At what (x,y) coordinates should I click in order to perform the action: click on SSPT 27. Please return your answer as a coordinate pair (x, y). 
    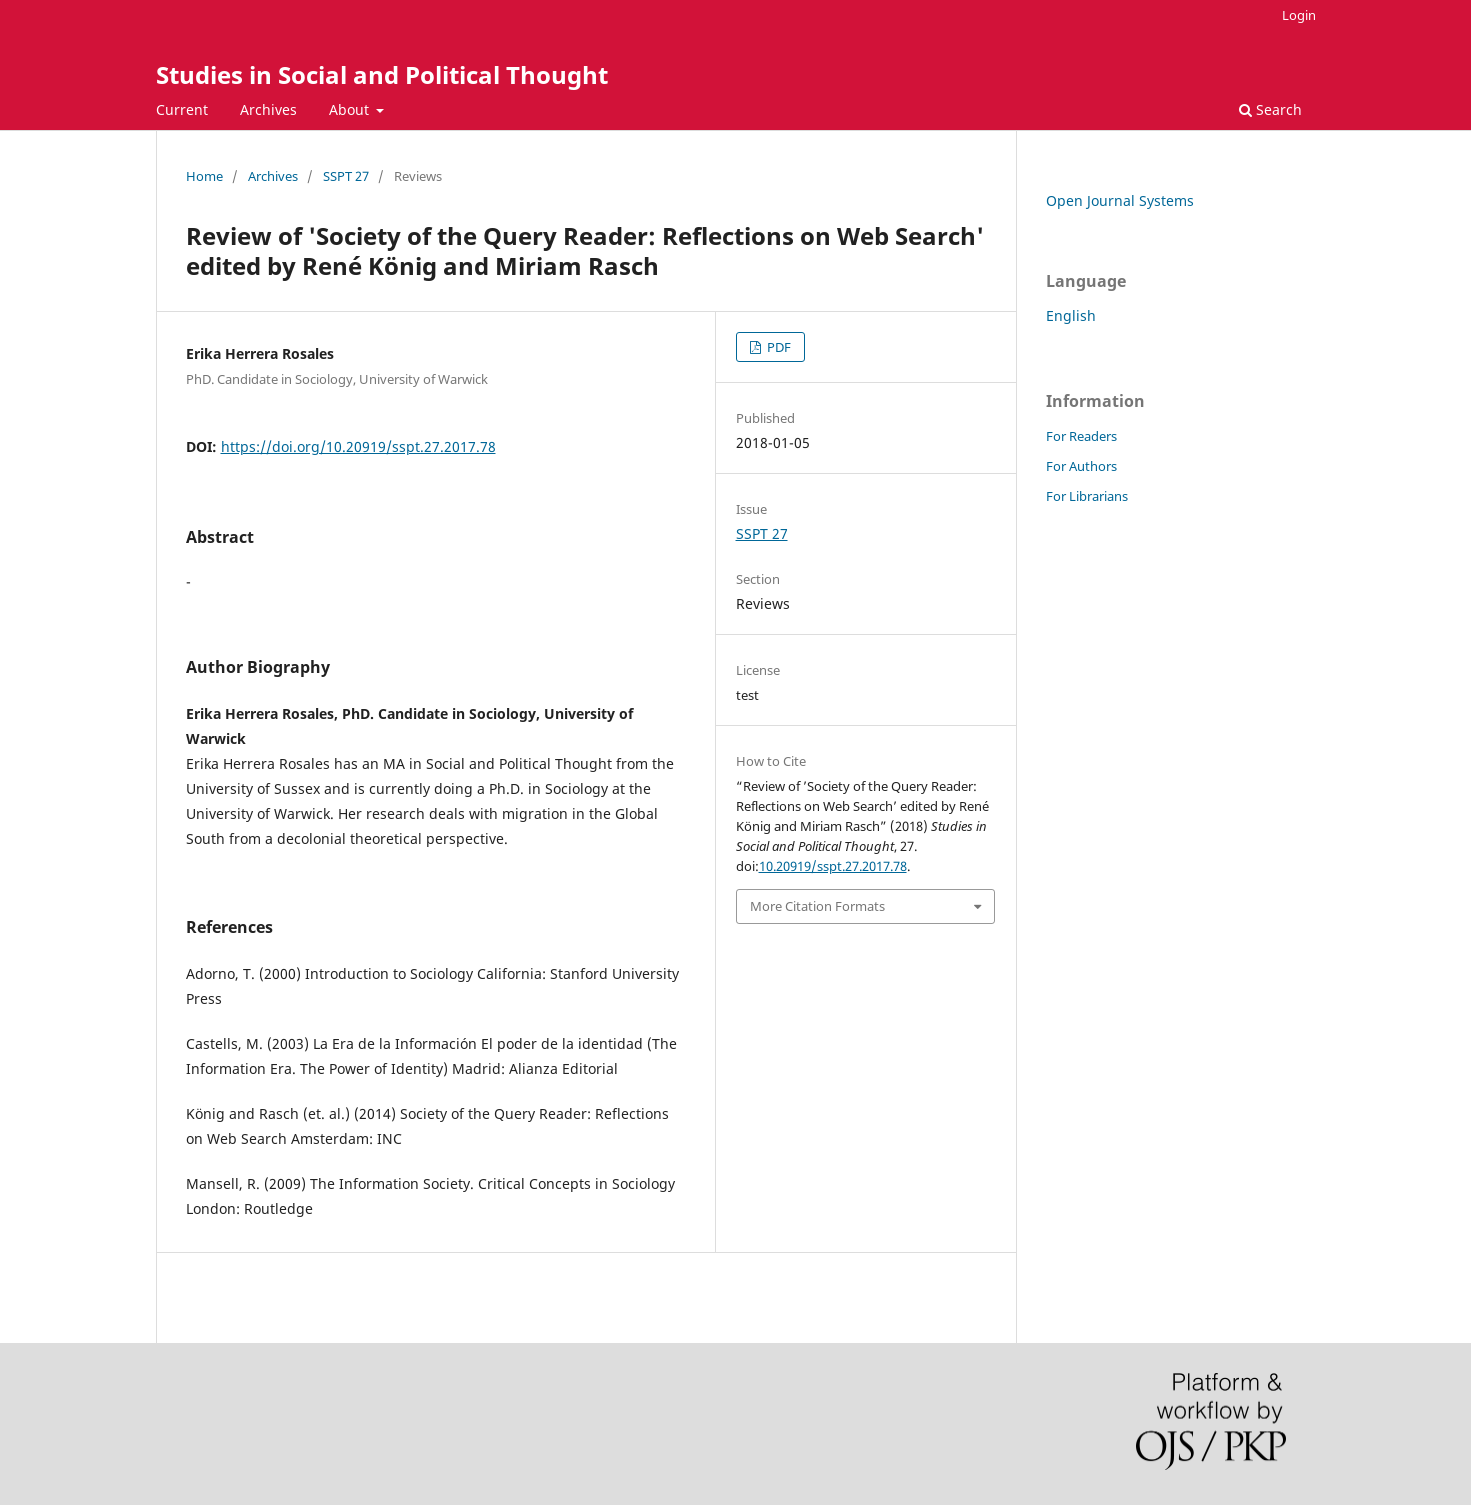
    Looking at the image, I should click on (346, 176).